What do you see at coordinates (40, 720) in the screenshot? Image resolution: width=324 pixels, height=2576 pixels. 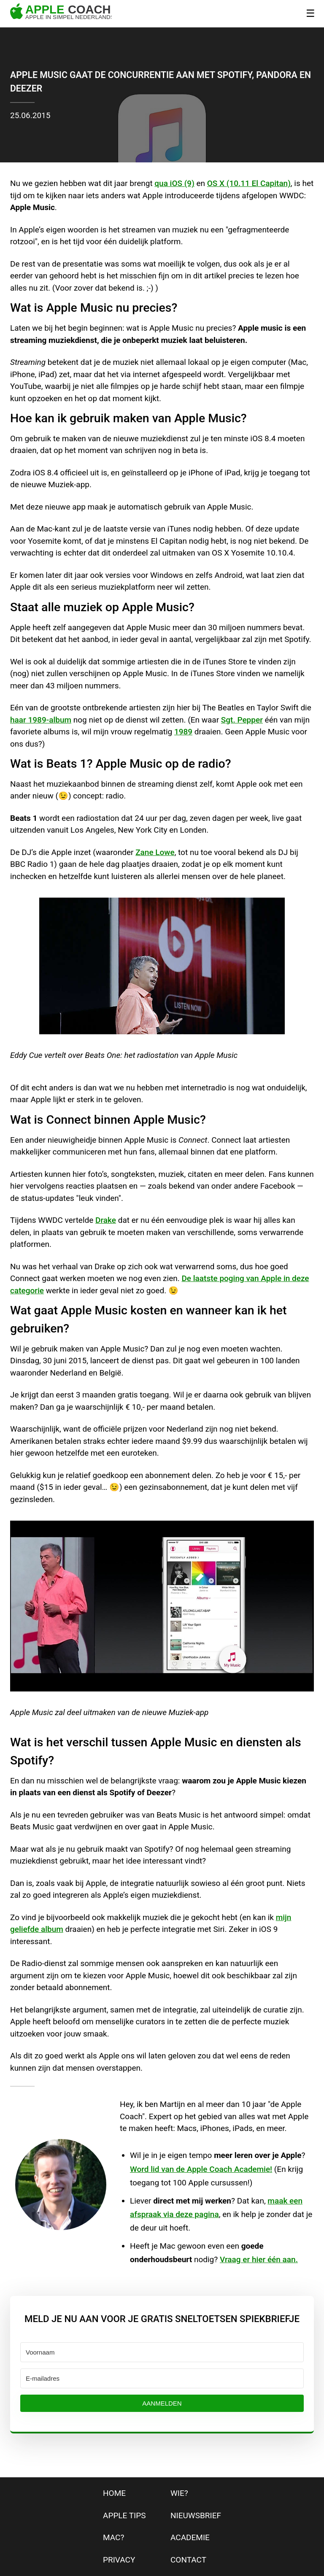 I see `haar 1989-album` at bounding box center [40, 720].